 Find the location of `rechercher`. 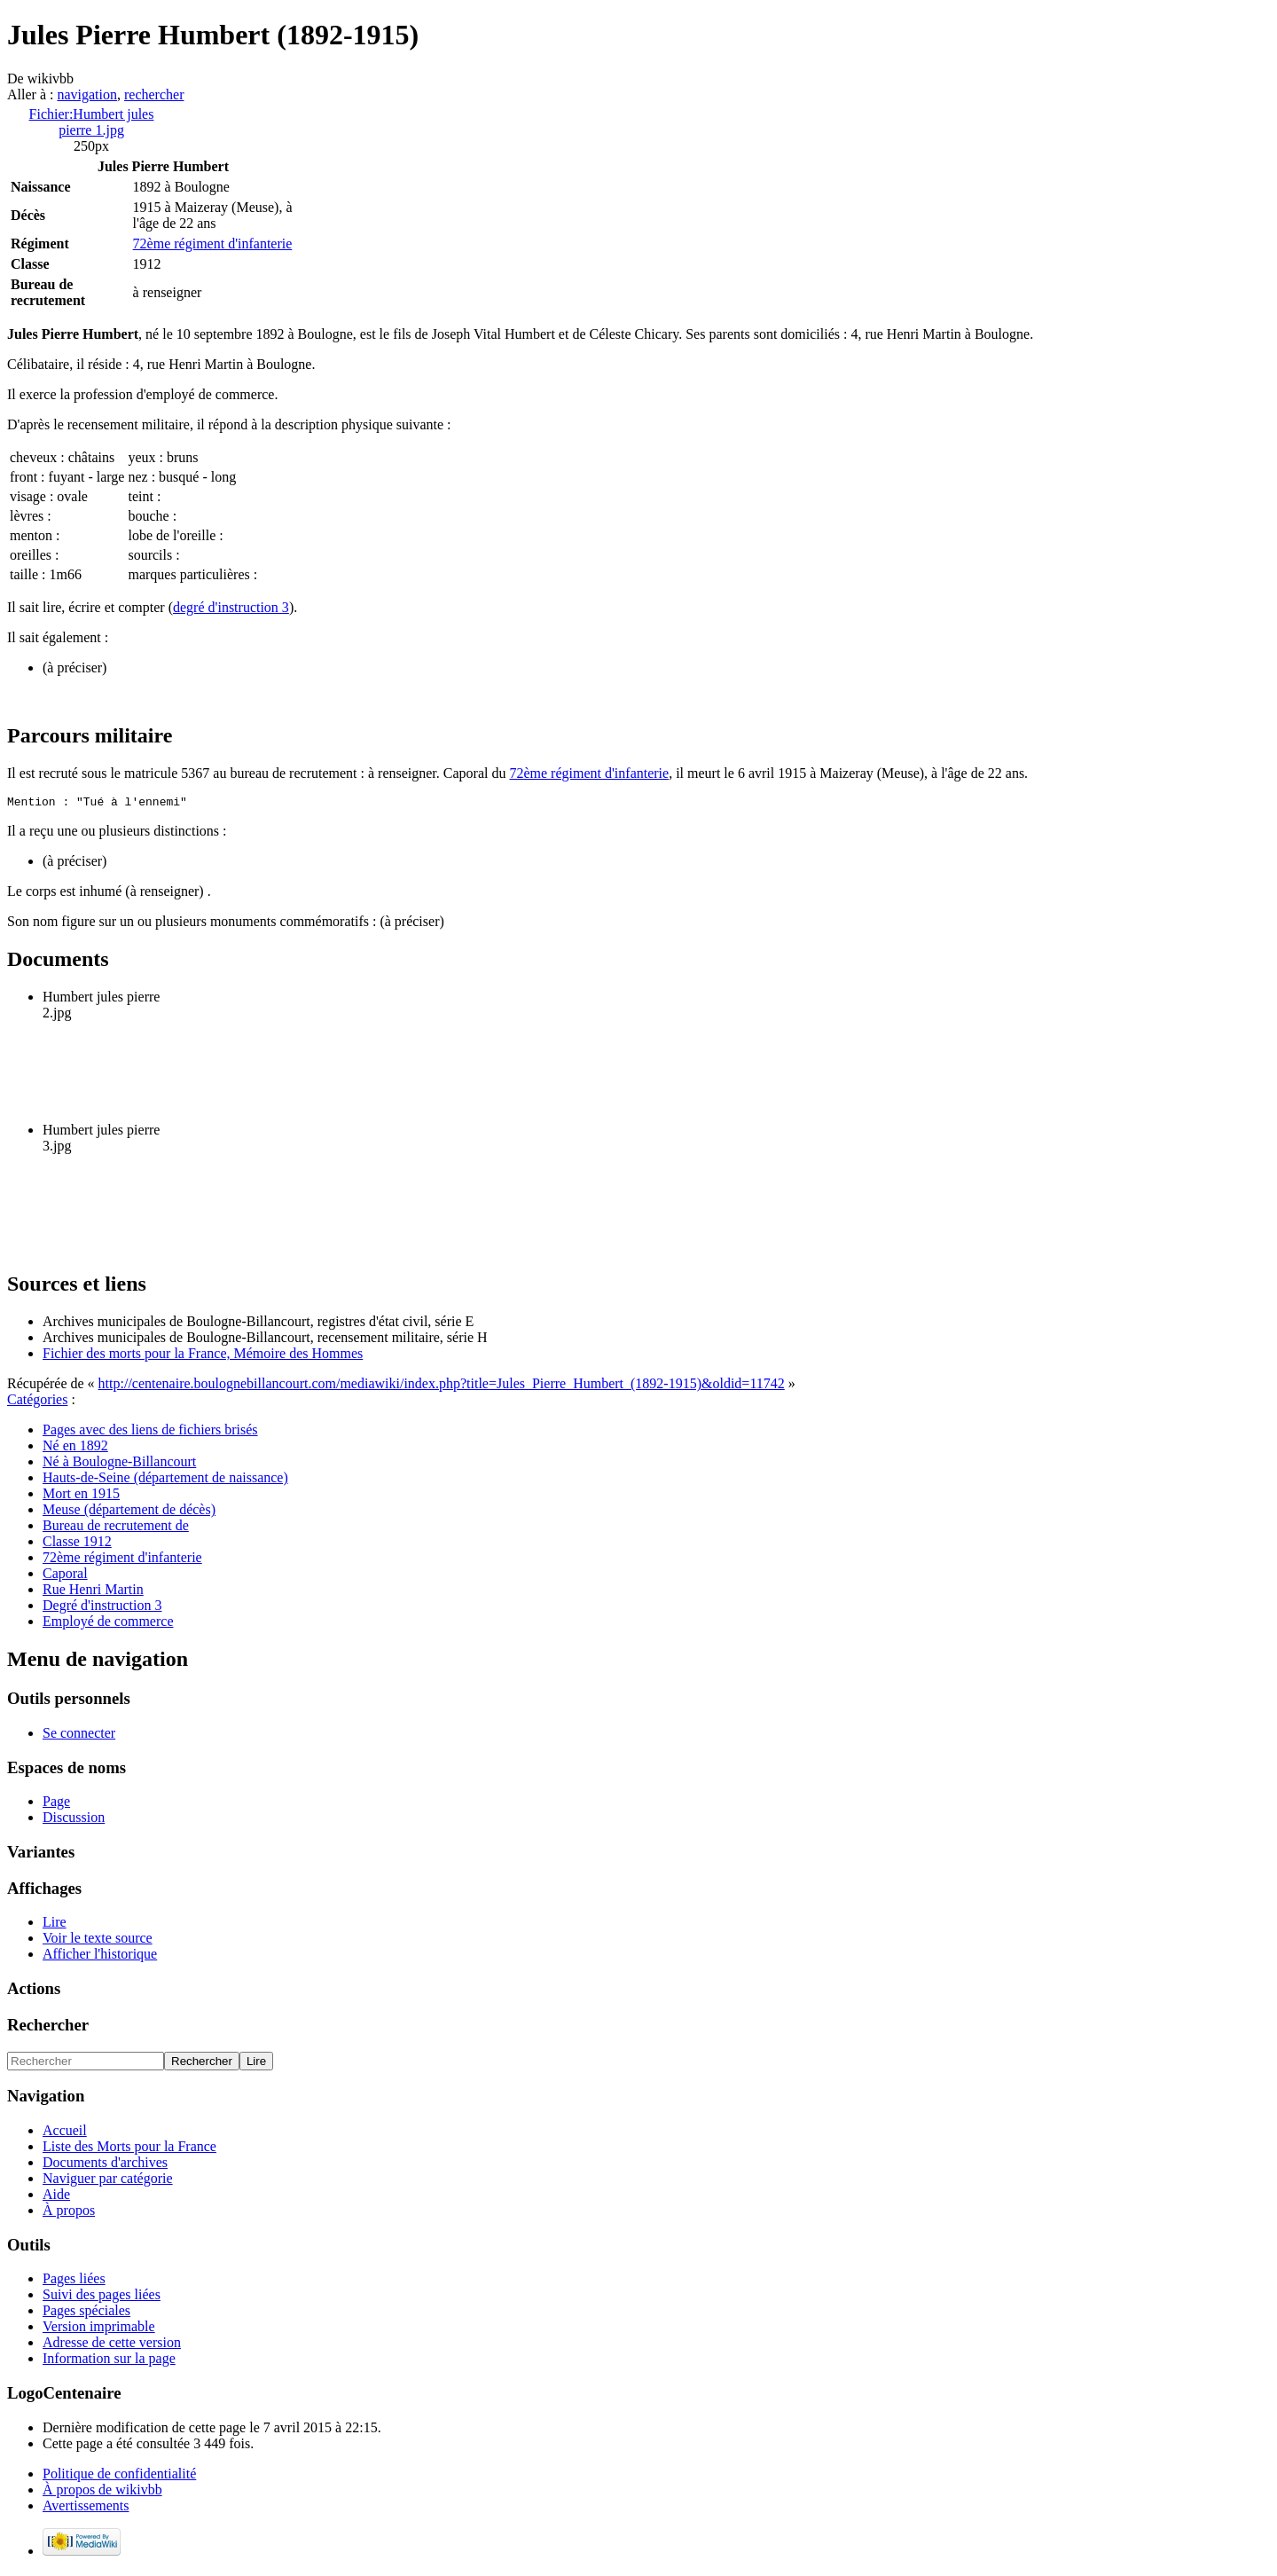

rechercher is located at coordinates (154, 94).